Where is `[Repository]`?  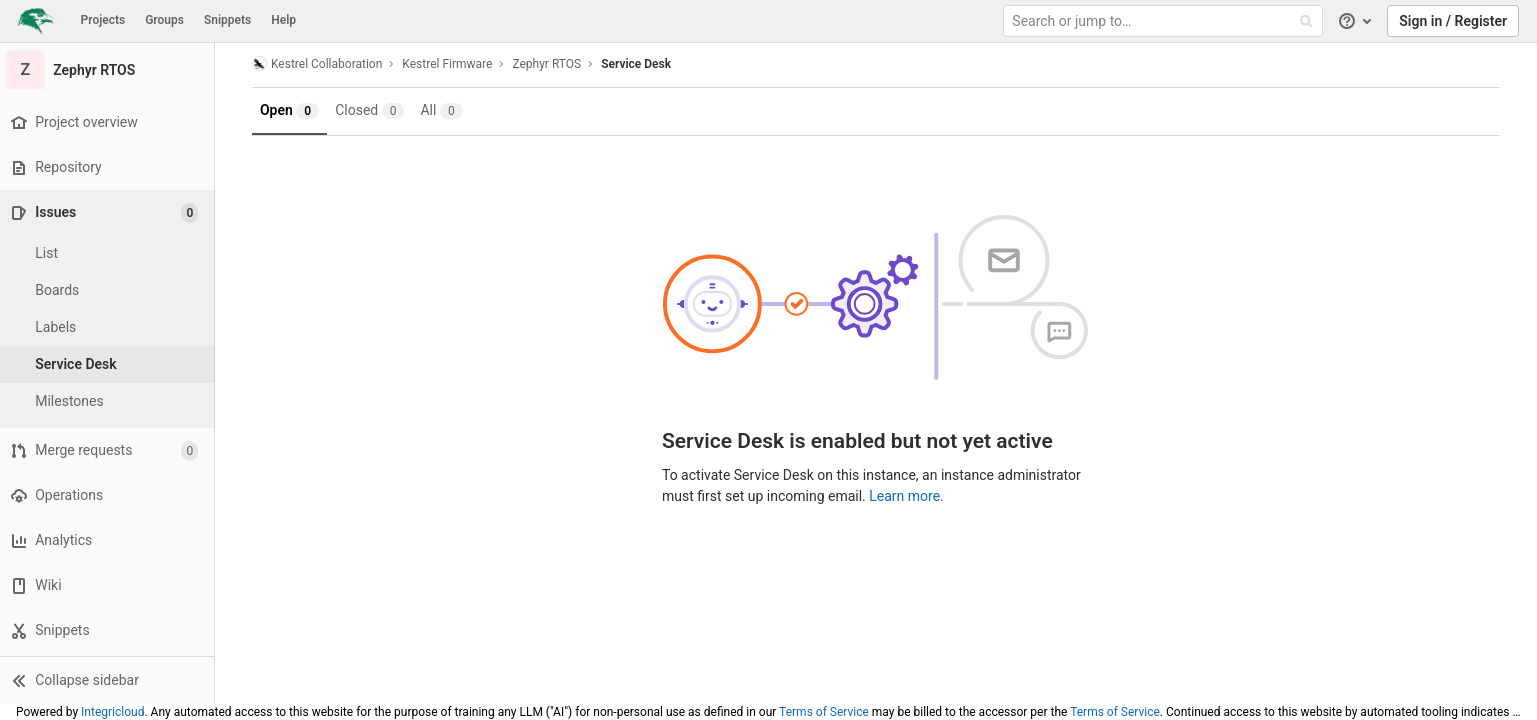
[Repository] is located at coordinates (109, 167).